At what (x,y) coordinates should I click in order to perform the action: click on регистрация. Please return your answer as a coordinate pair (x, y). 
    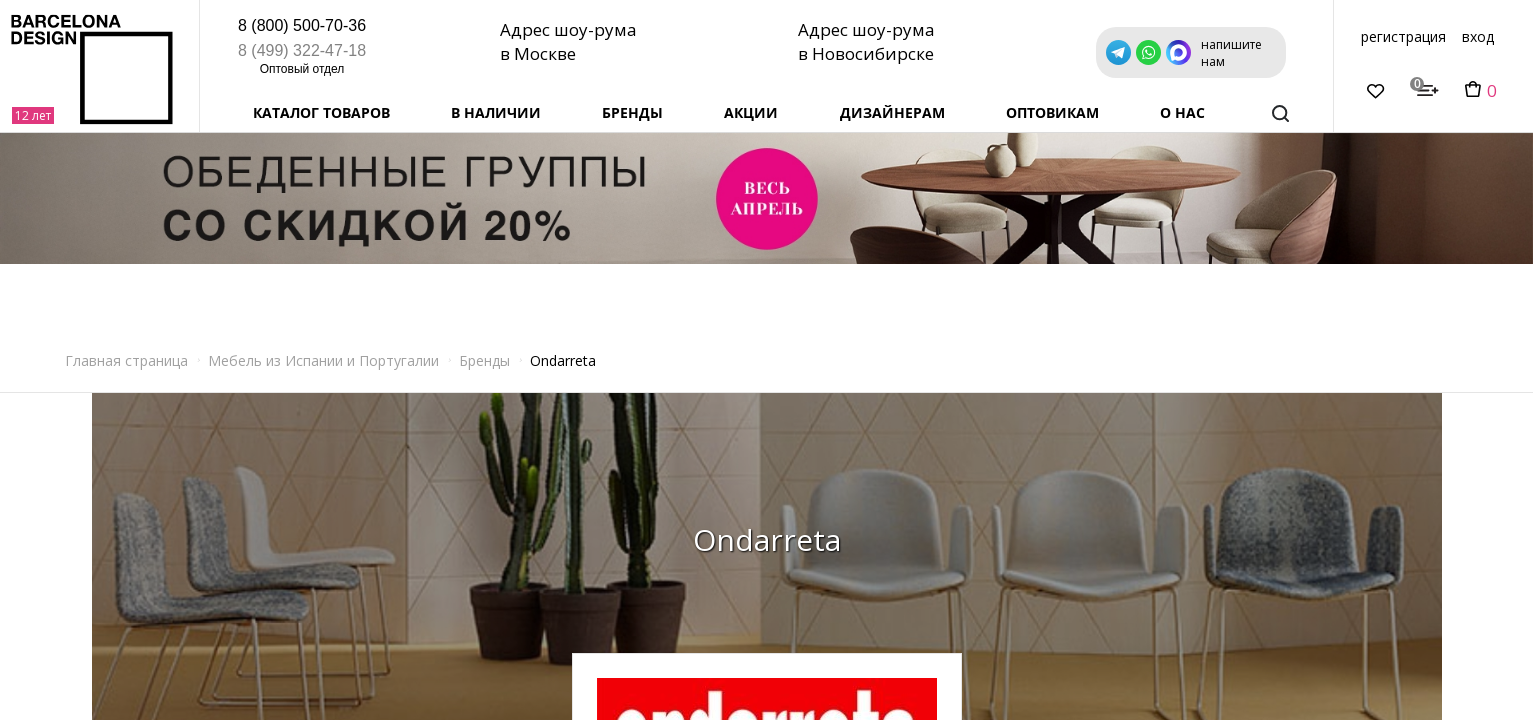
    Looking at the image, I should click on (1403, 36).